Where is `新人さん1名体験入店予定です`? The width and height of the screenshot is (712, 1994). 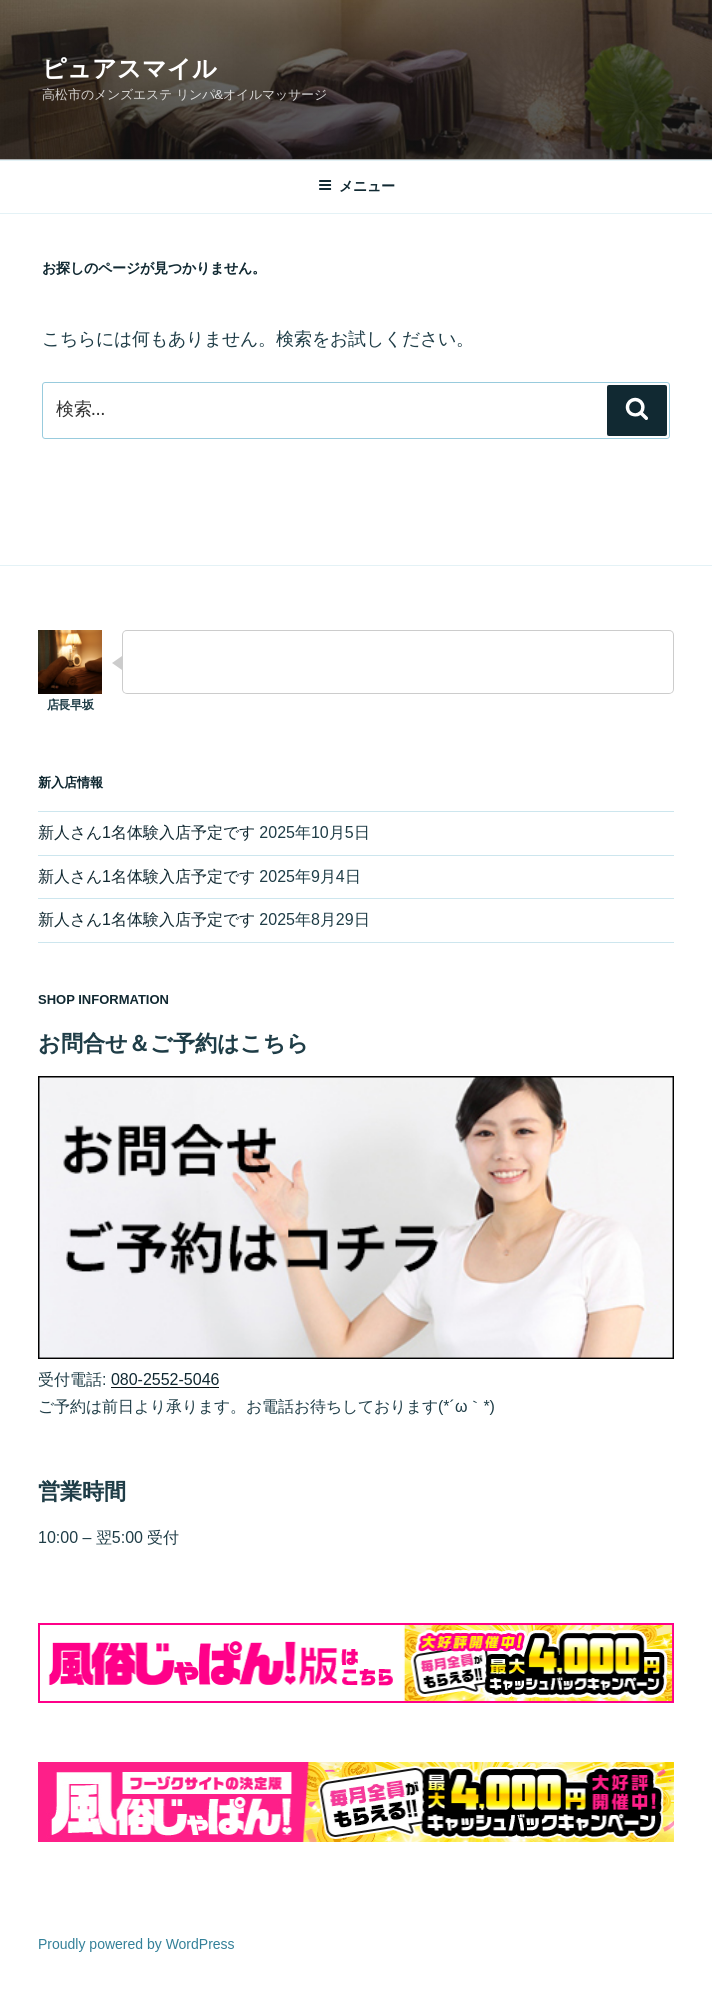
新人さん1名体験入店予定です is located at coordinates (146, 832).